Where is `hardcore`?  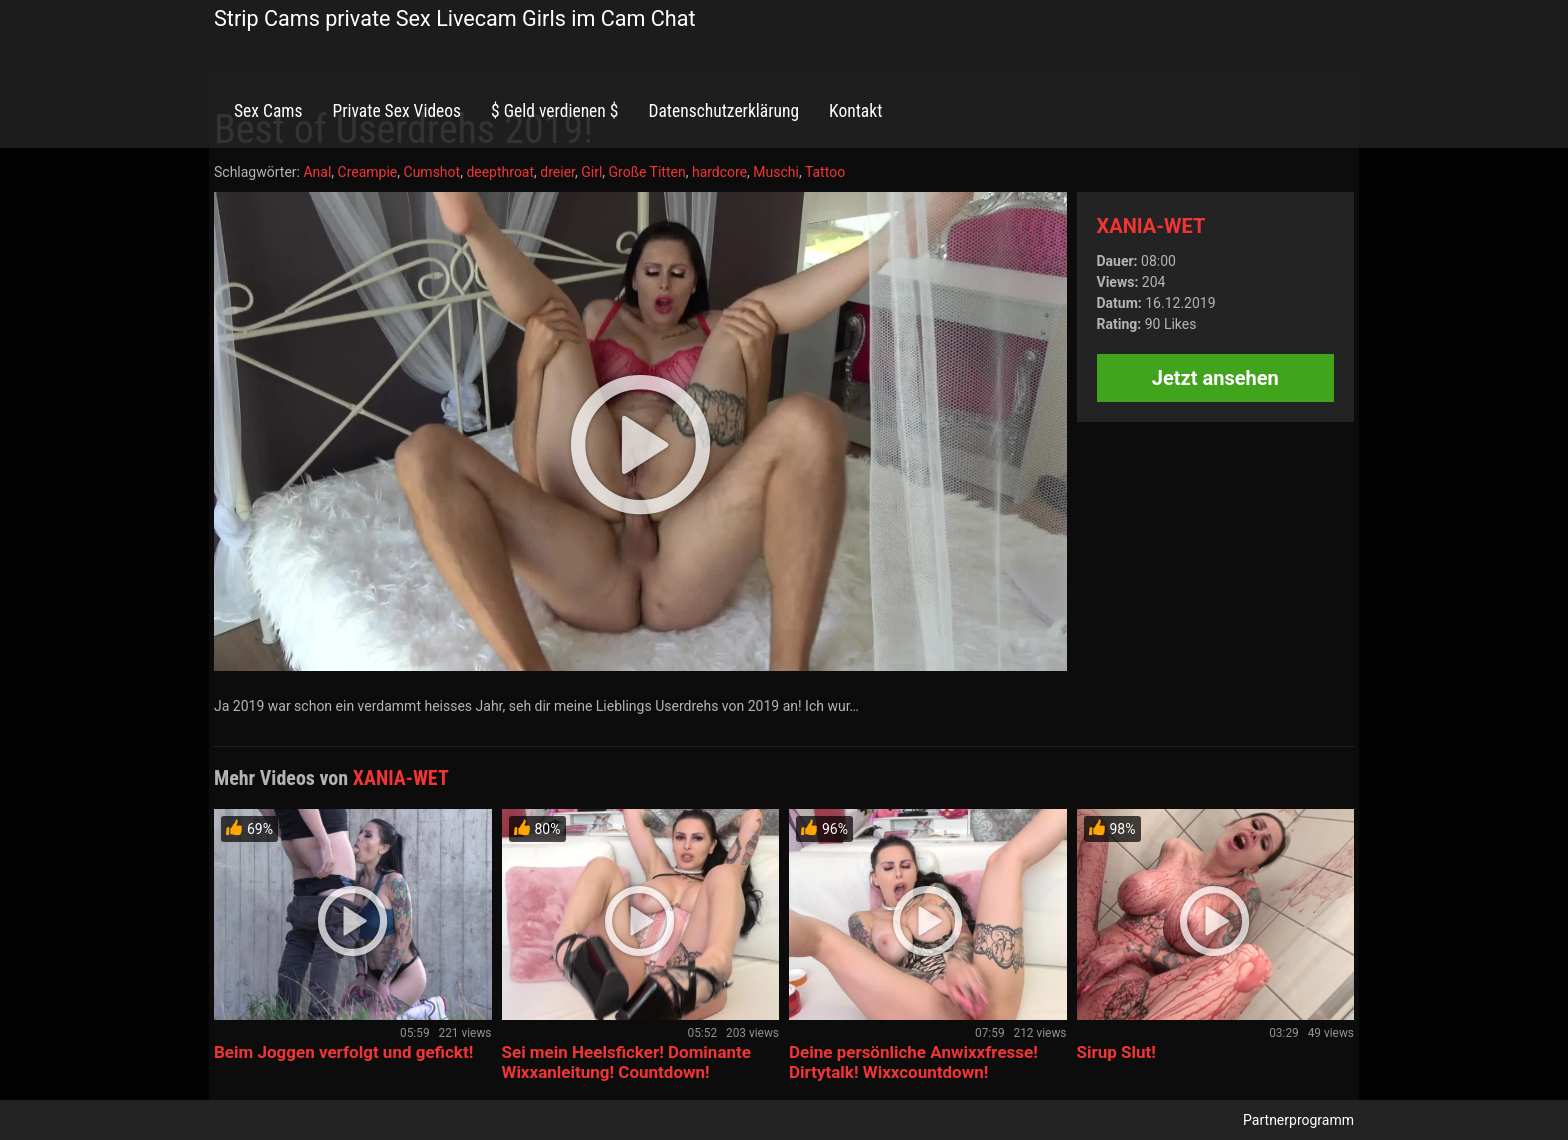 hardcore is located at coordinates (719, 172).